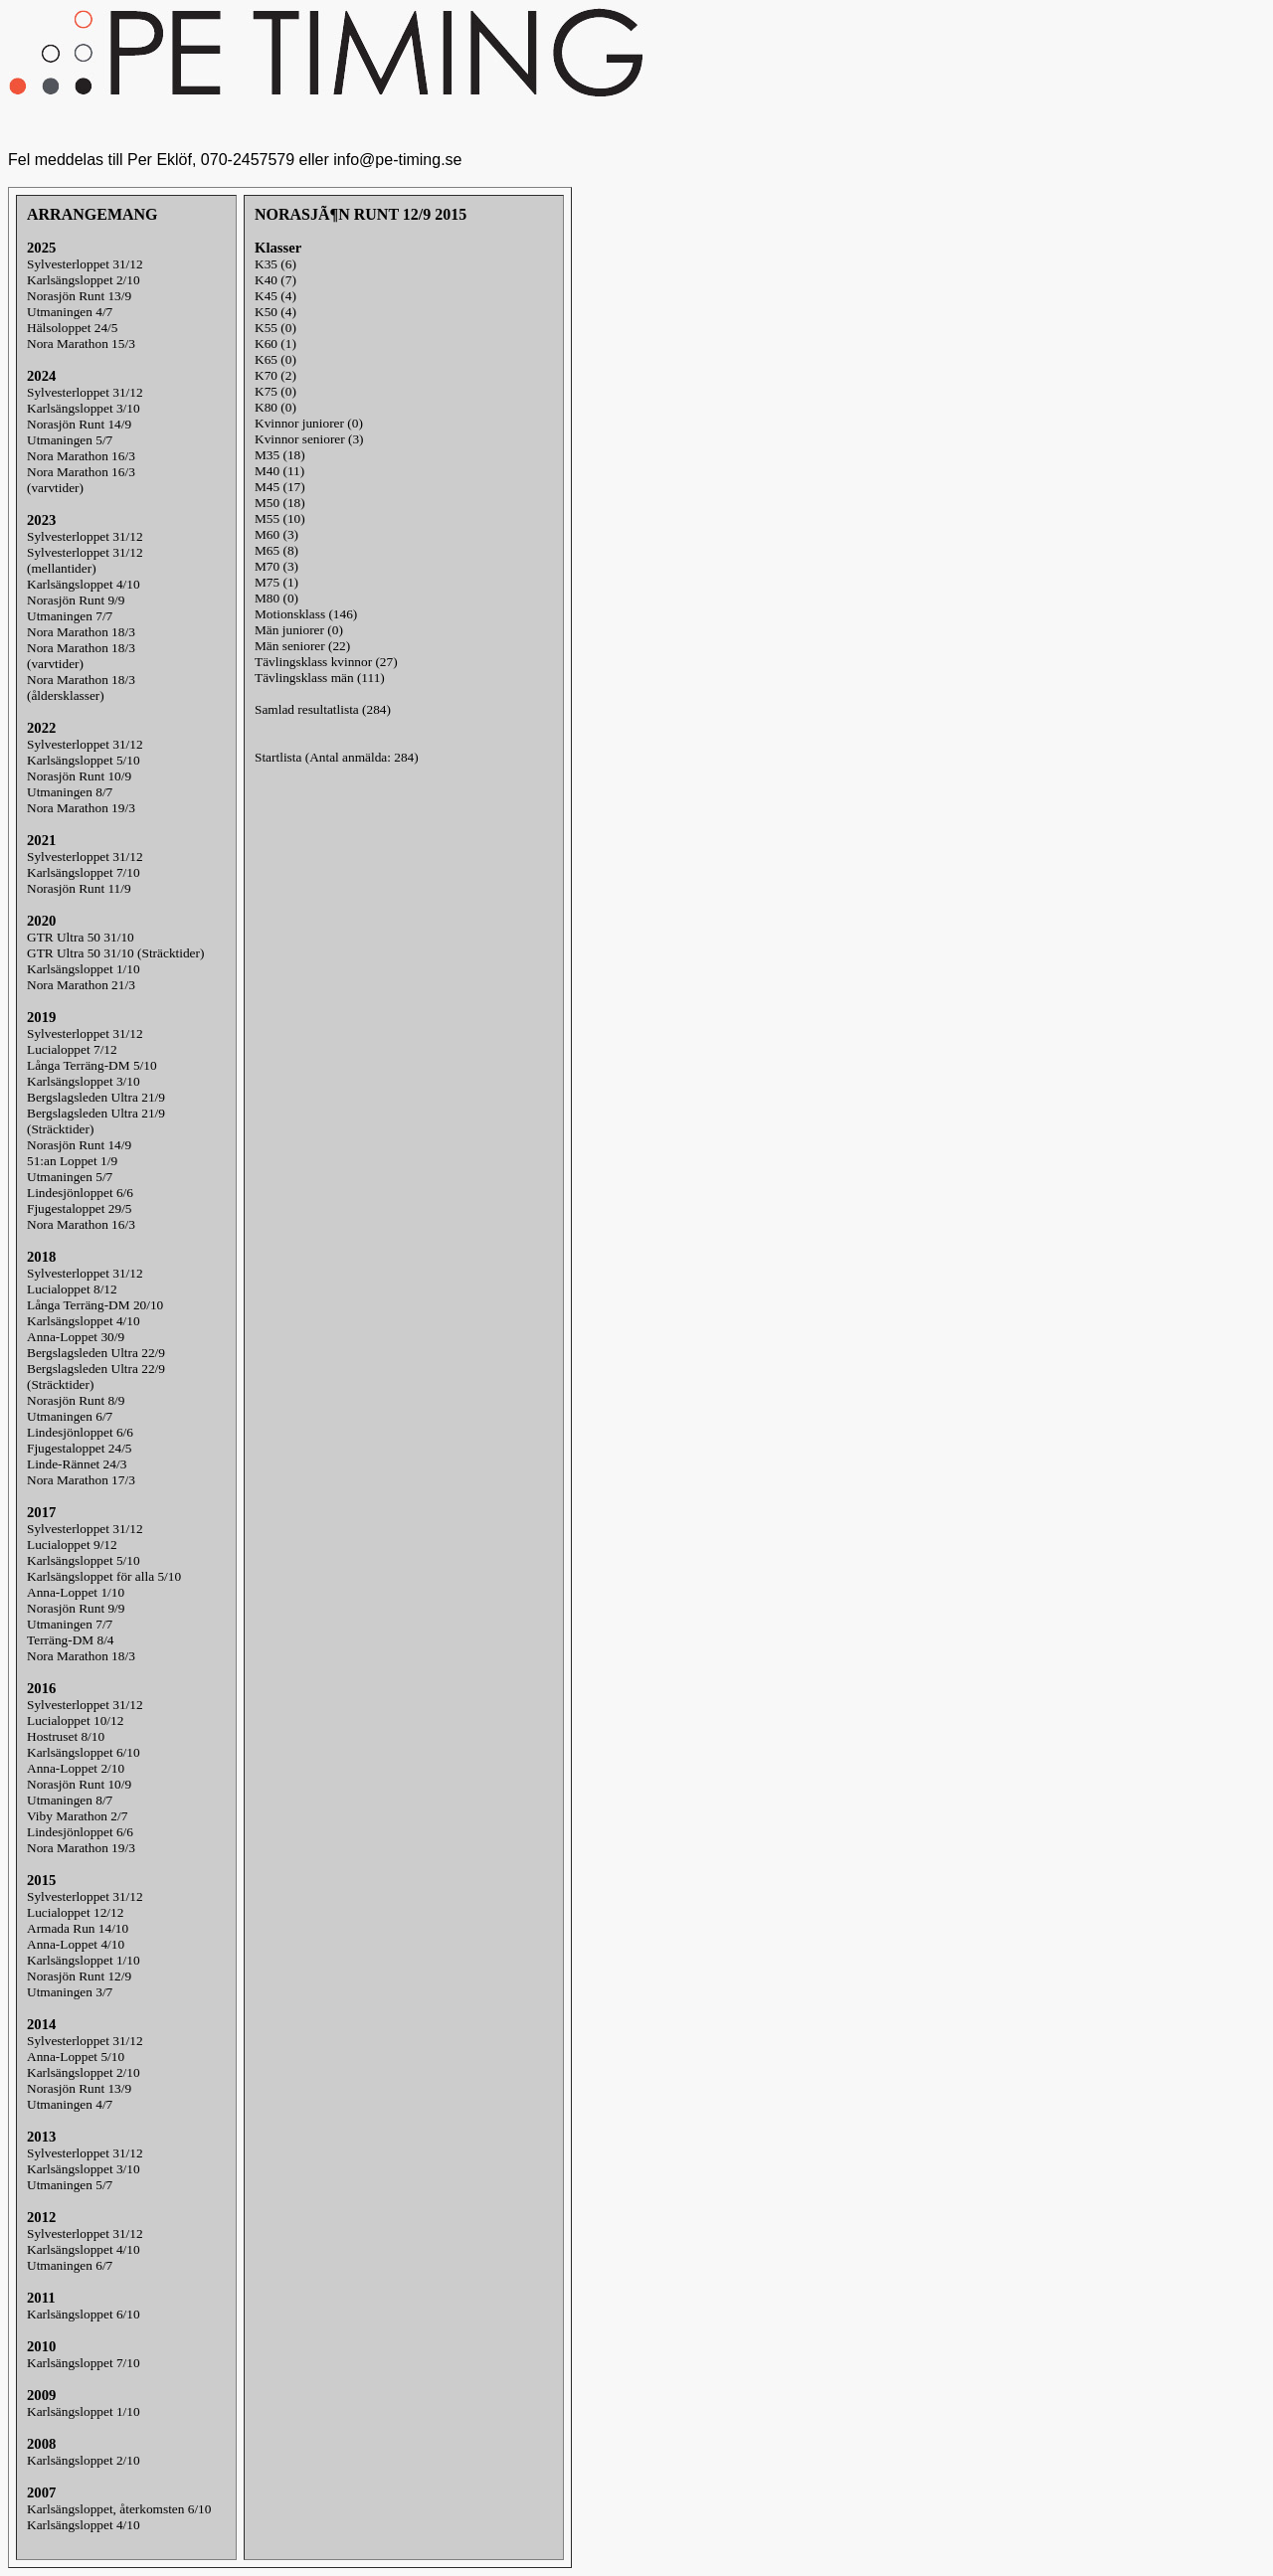 This screenshot has width=1273, height=2576. What do you see at coordinates (83, 408) in the screenshot?
I see `Karlsängsloppet 3/10` at bounding box center [83, 408].